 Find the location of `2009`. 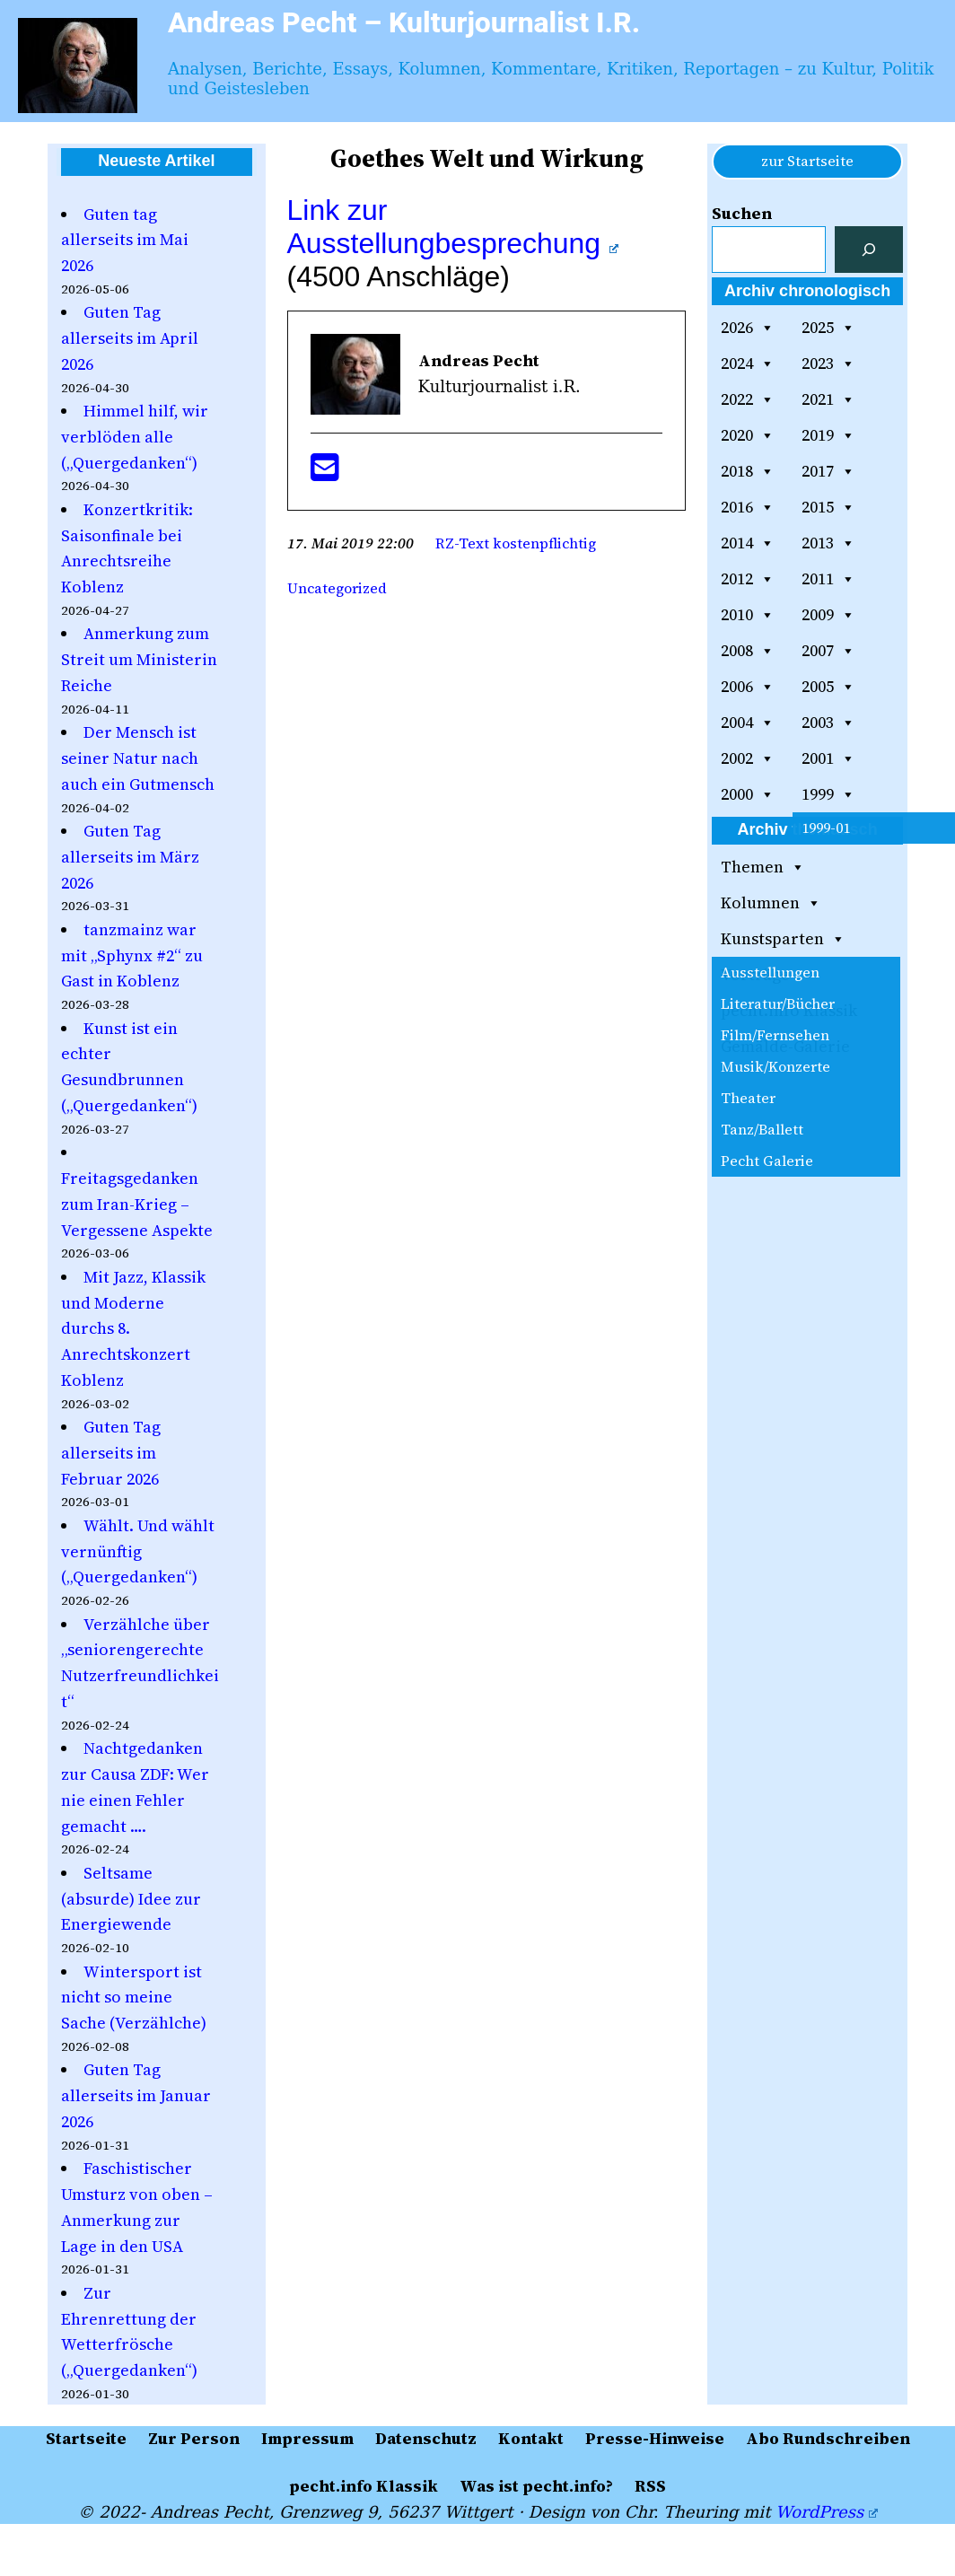

2009 is located at coordinates (828, 615).